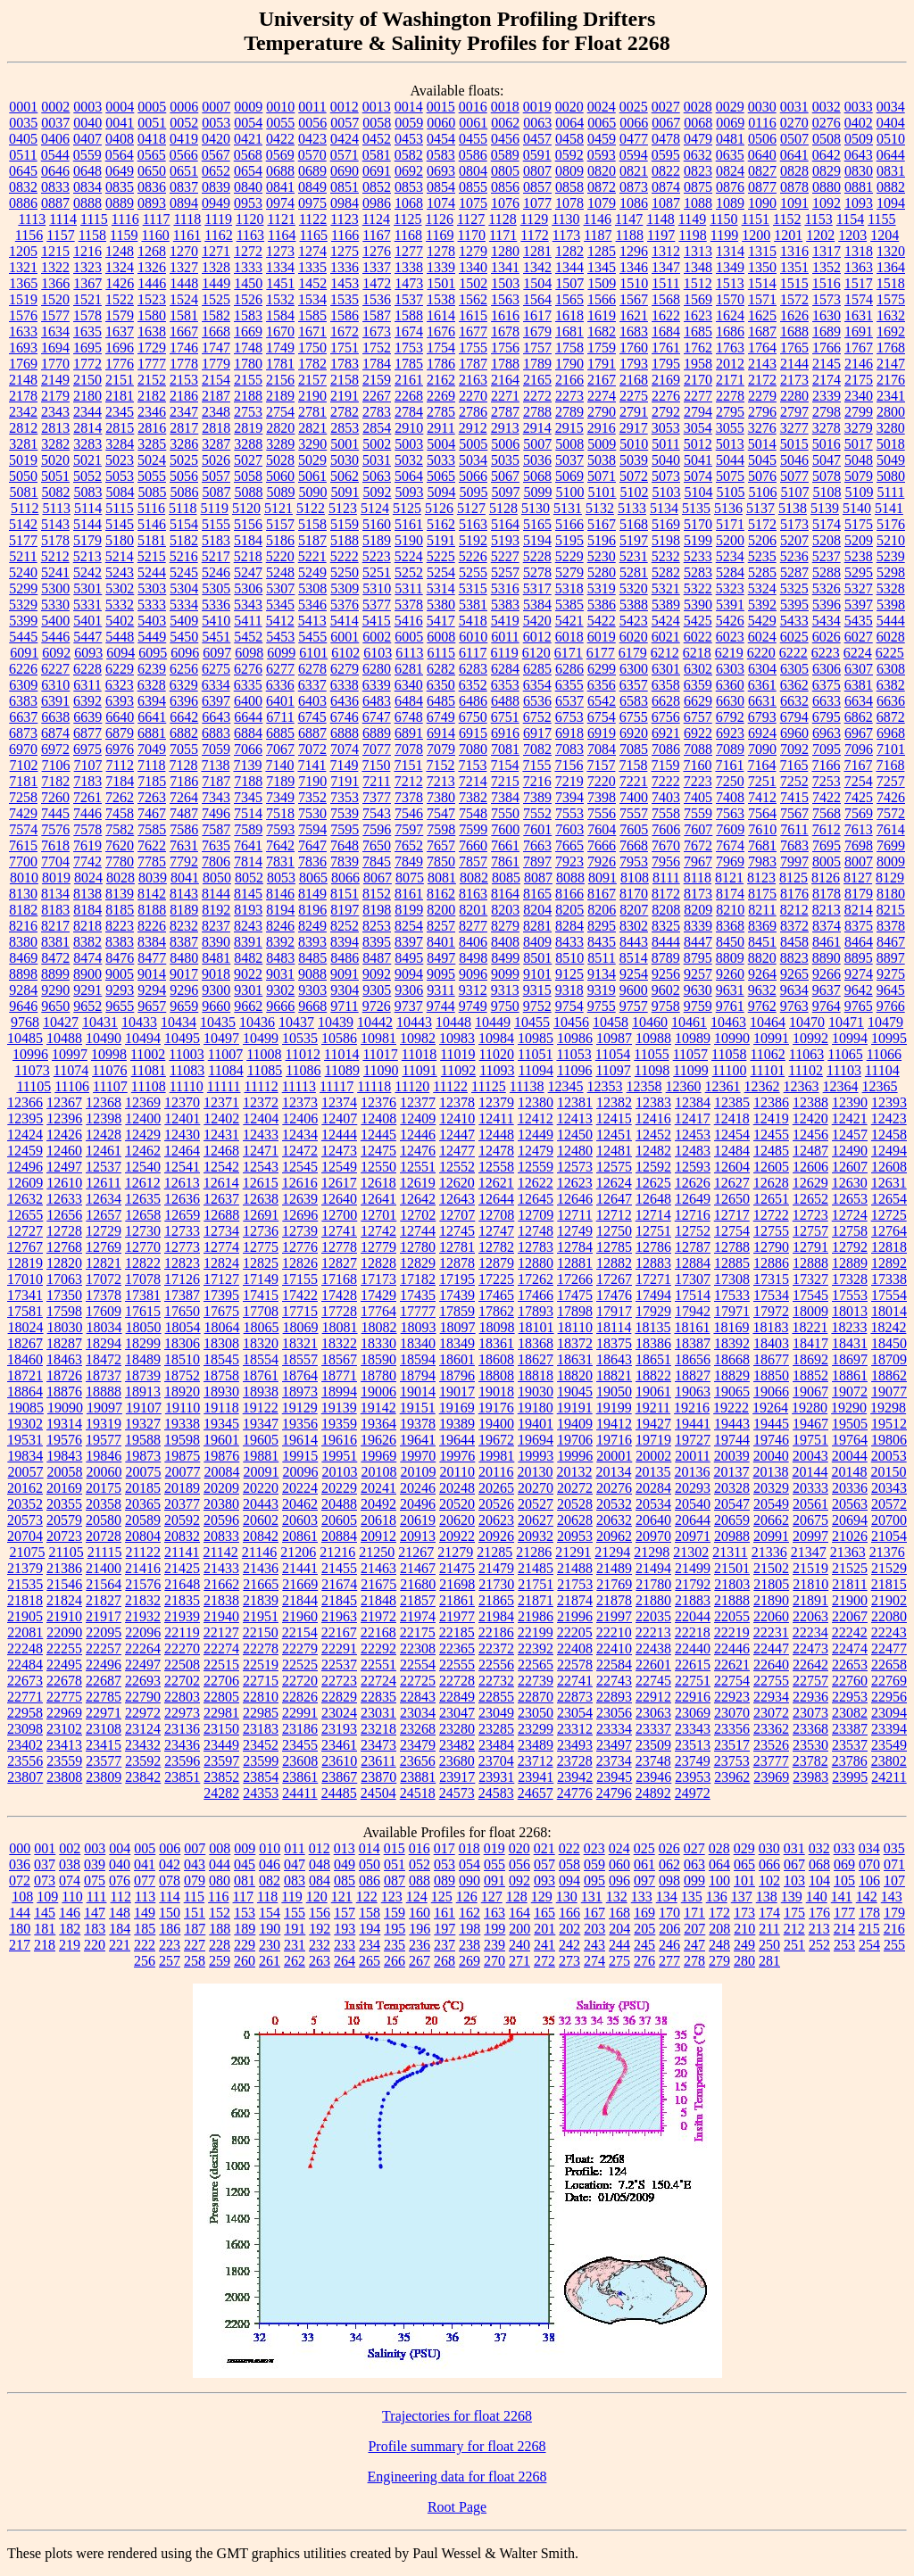 The width and height of the screenshot is (914, 2576). What do you see at coordinates (248, 379) in the screenshot?
I see `2155` at bounding box center [248, 379].